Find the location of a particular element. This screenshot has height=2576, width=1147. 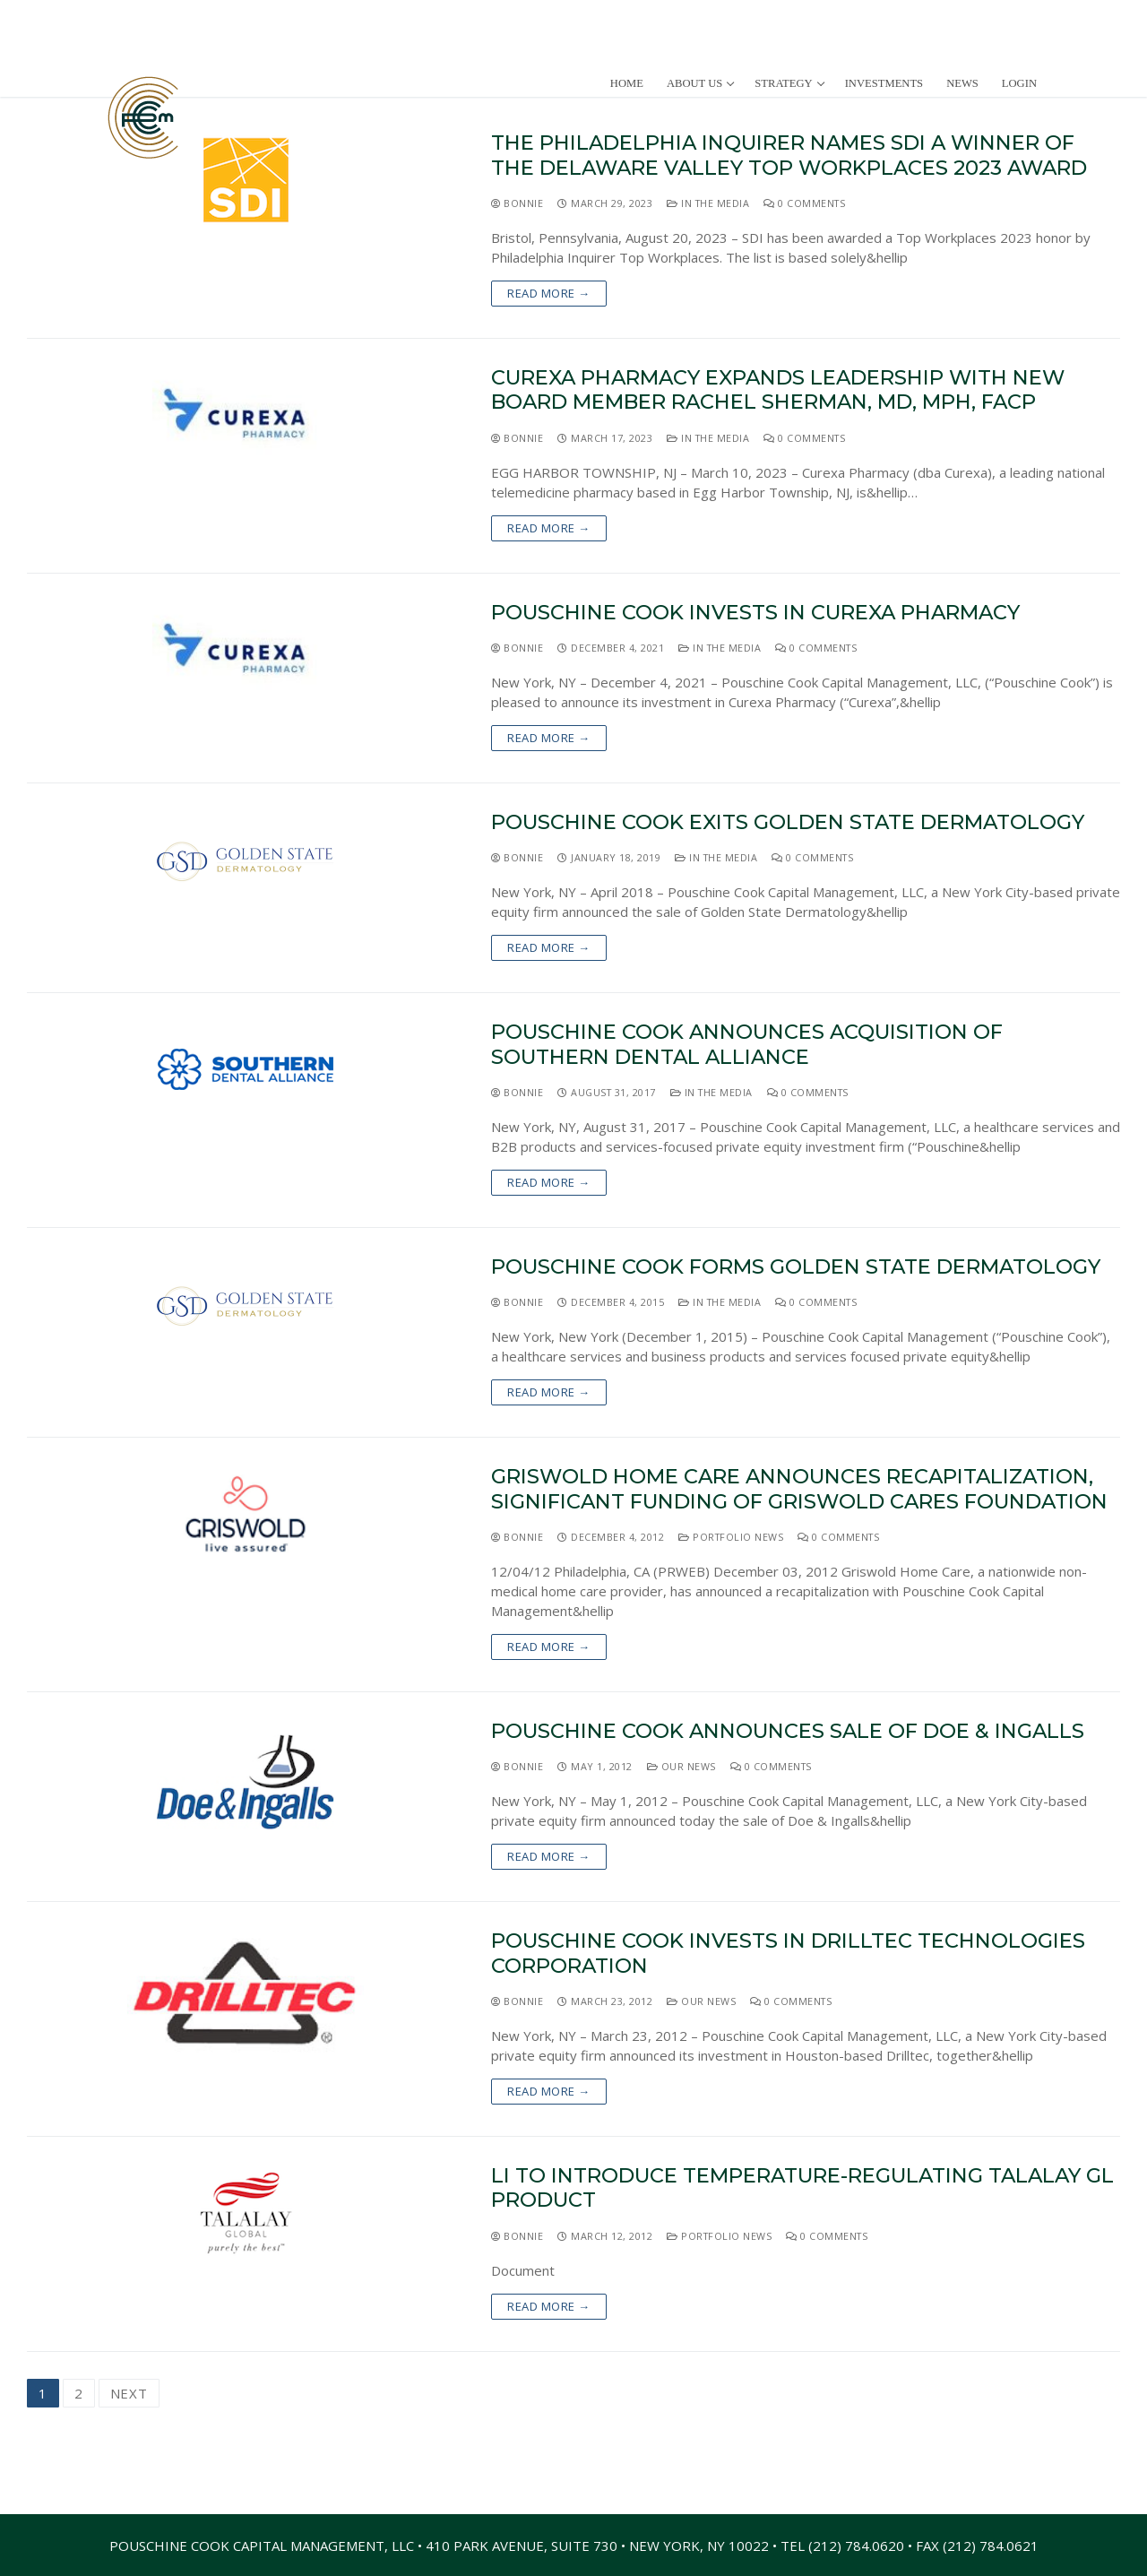

Pouschine Cook Invests In Curexa Pharmacy is located at coordinates (755, 613).